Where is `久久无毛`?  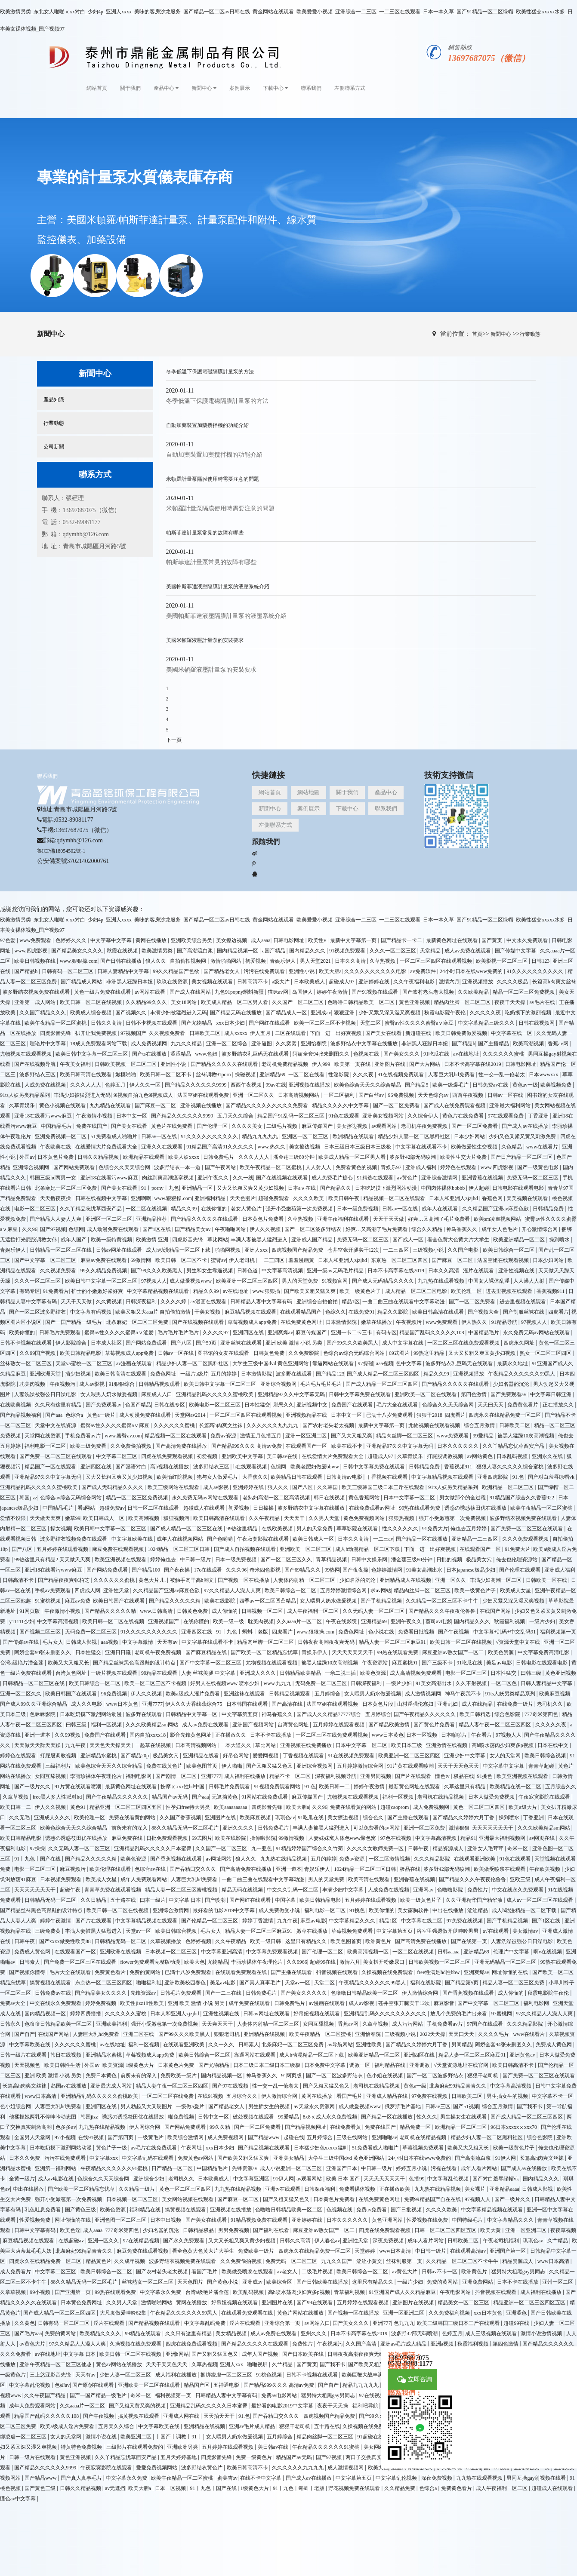
久久无毛 is located at coordinates (20, 1818).